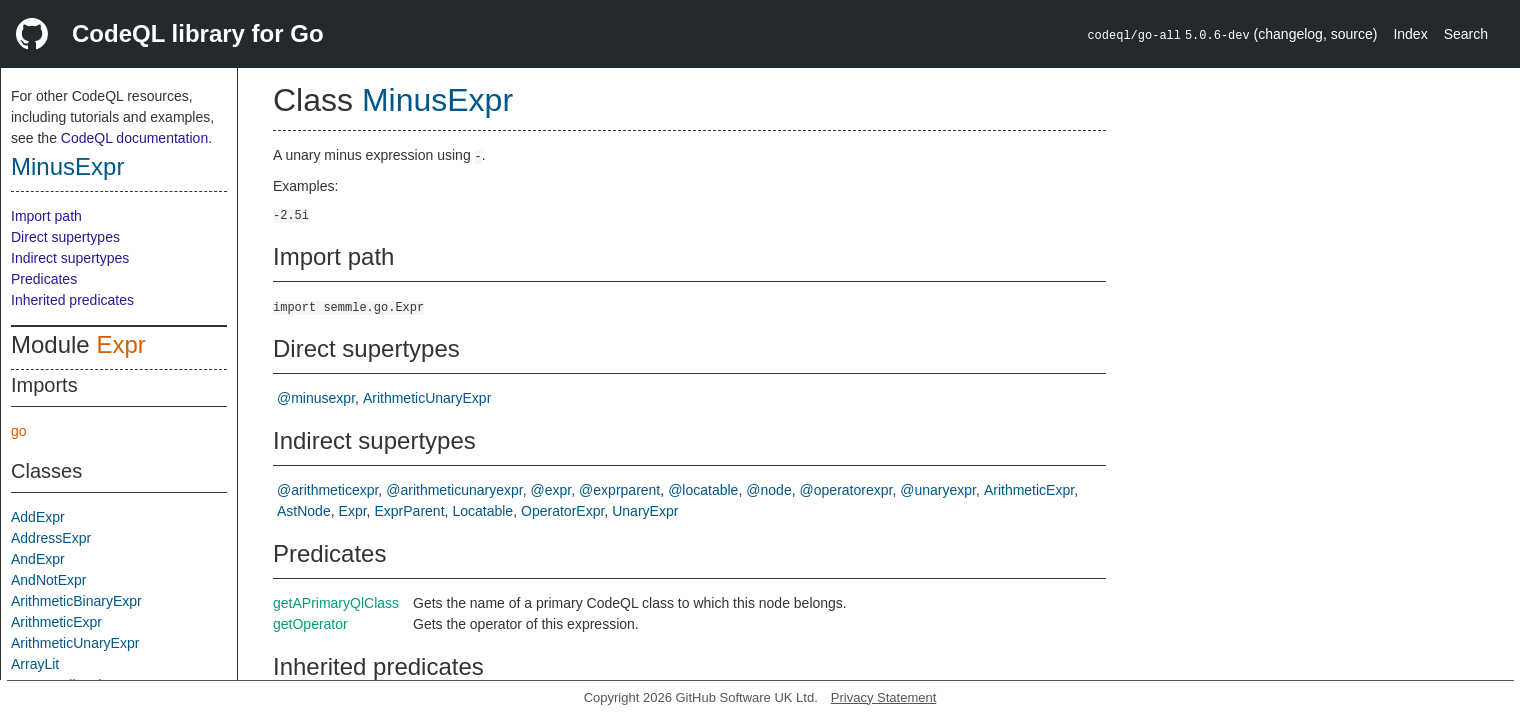 The height and width of the screenshot is (720, 1520). Describe the element at coordinates (38, 559) in the screenshot. I see `AndExpr` at that location.